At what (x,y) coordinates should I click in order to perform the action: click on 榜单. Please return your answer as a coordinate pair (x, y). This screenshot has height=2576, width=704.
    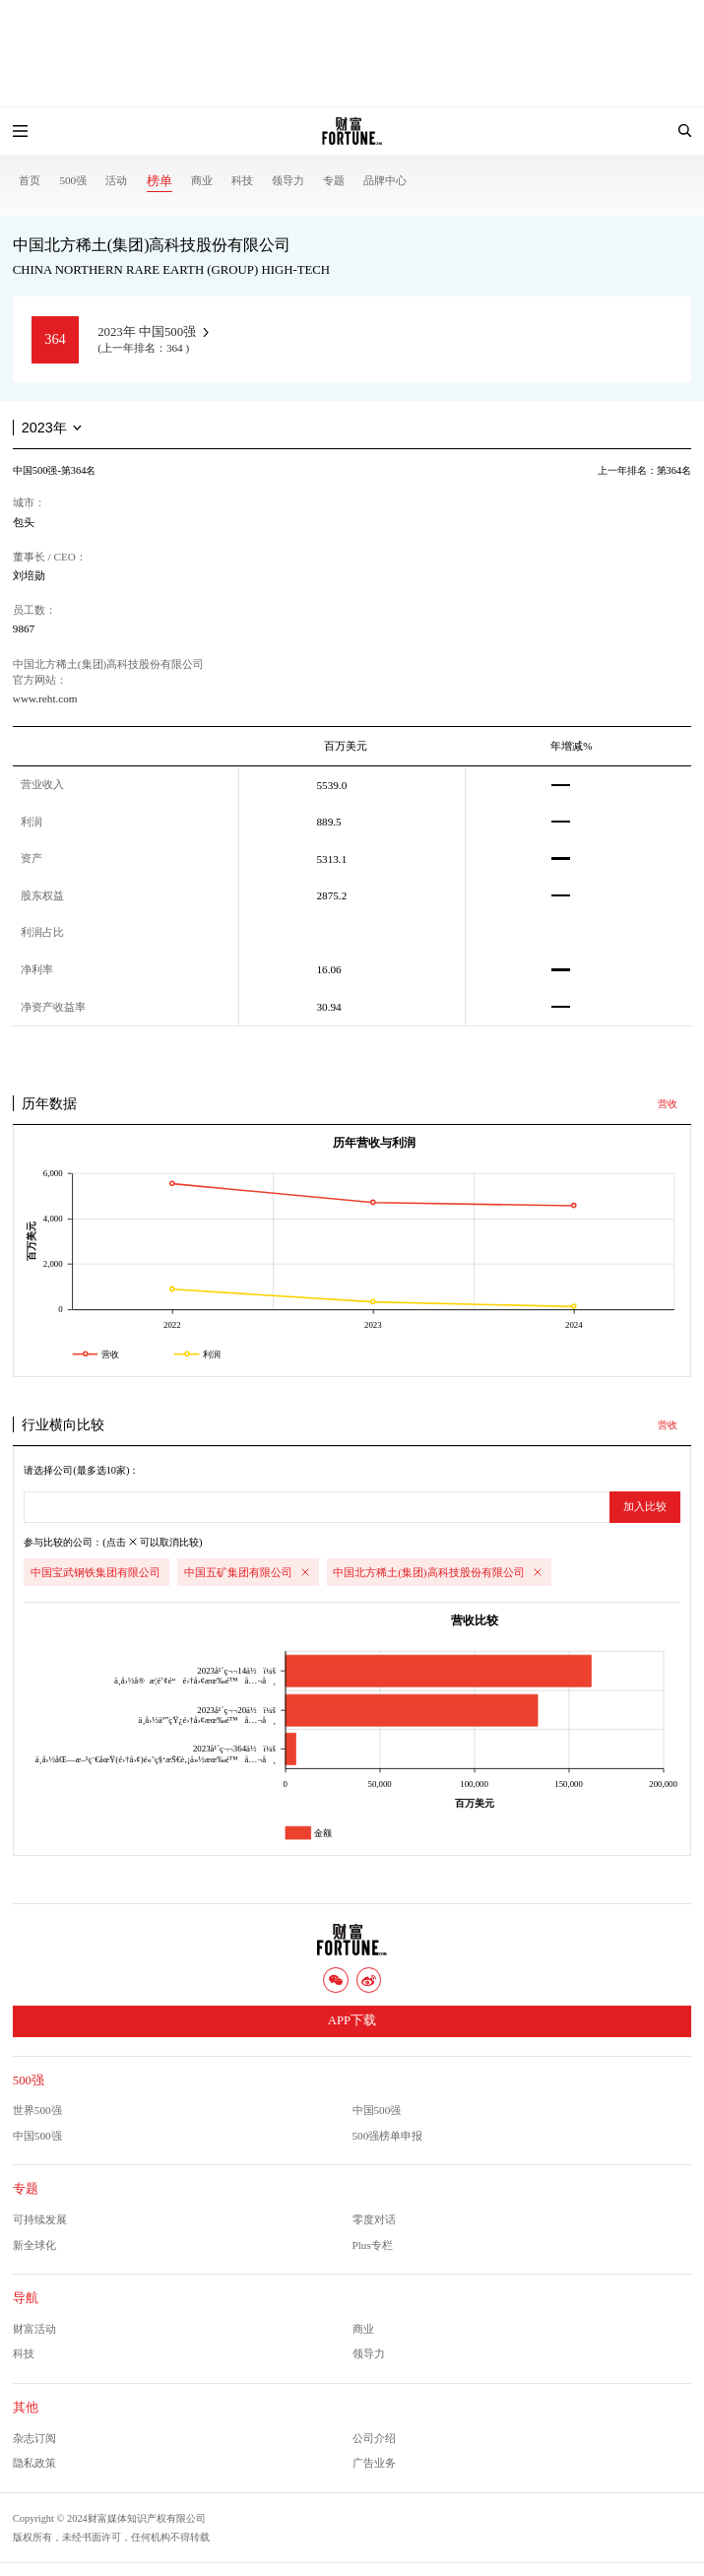
    Looking at the image, I should click on (159, 181).